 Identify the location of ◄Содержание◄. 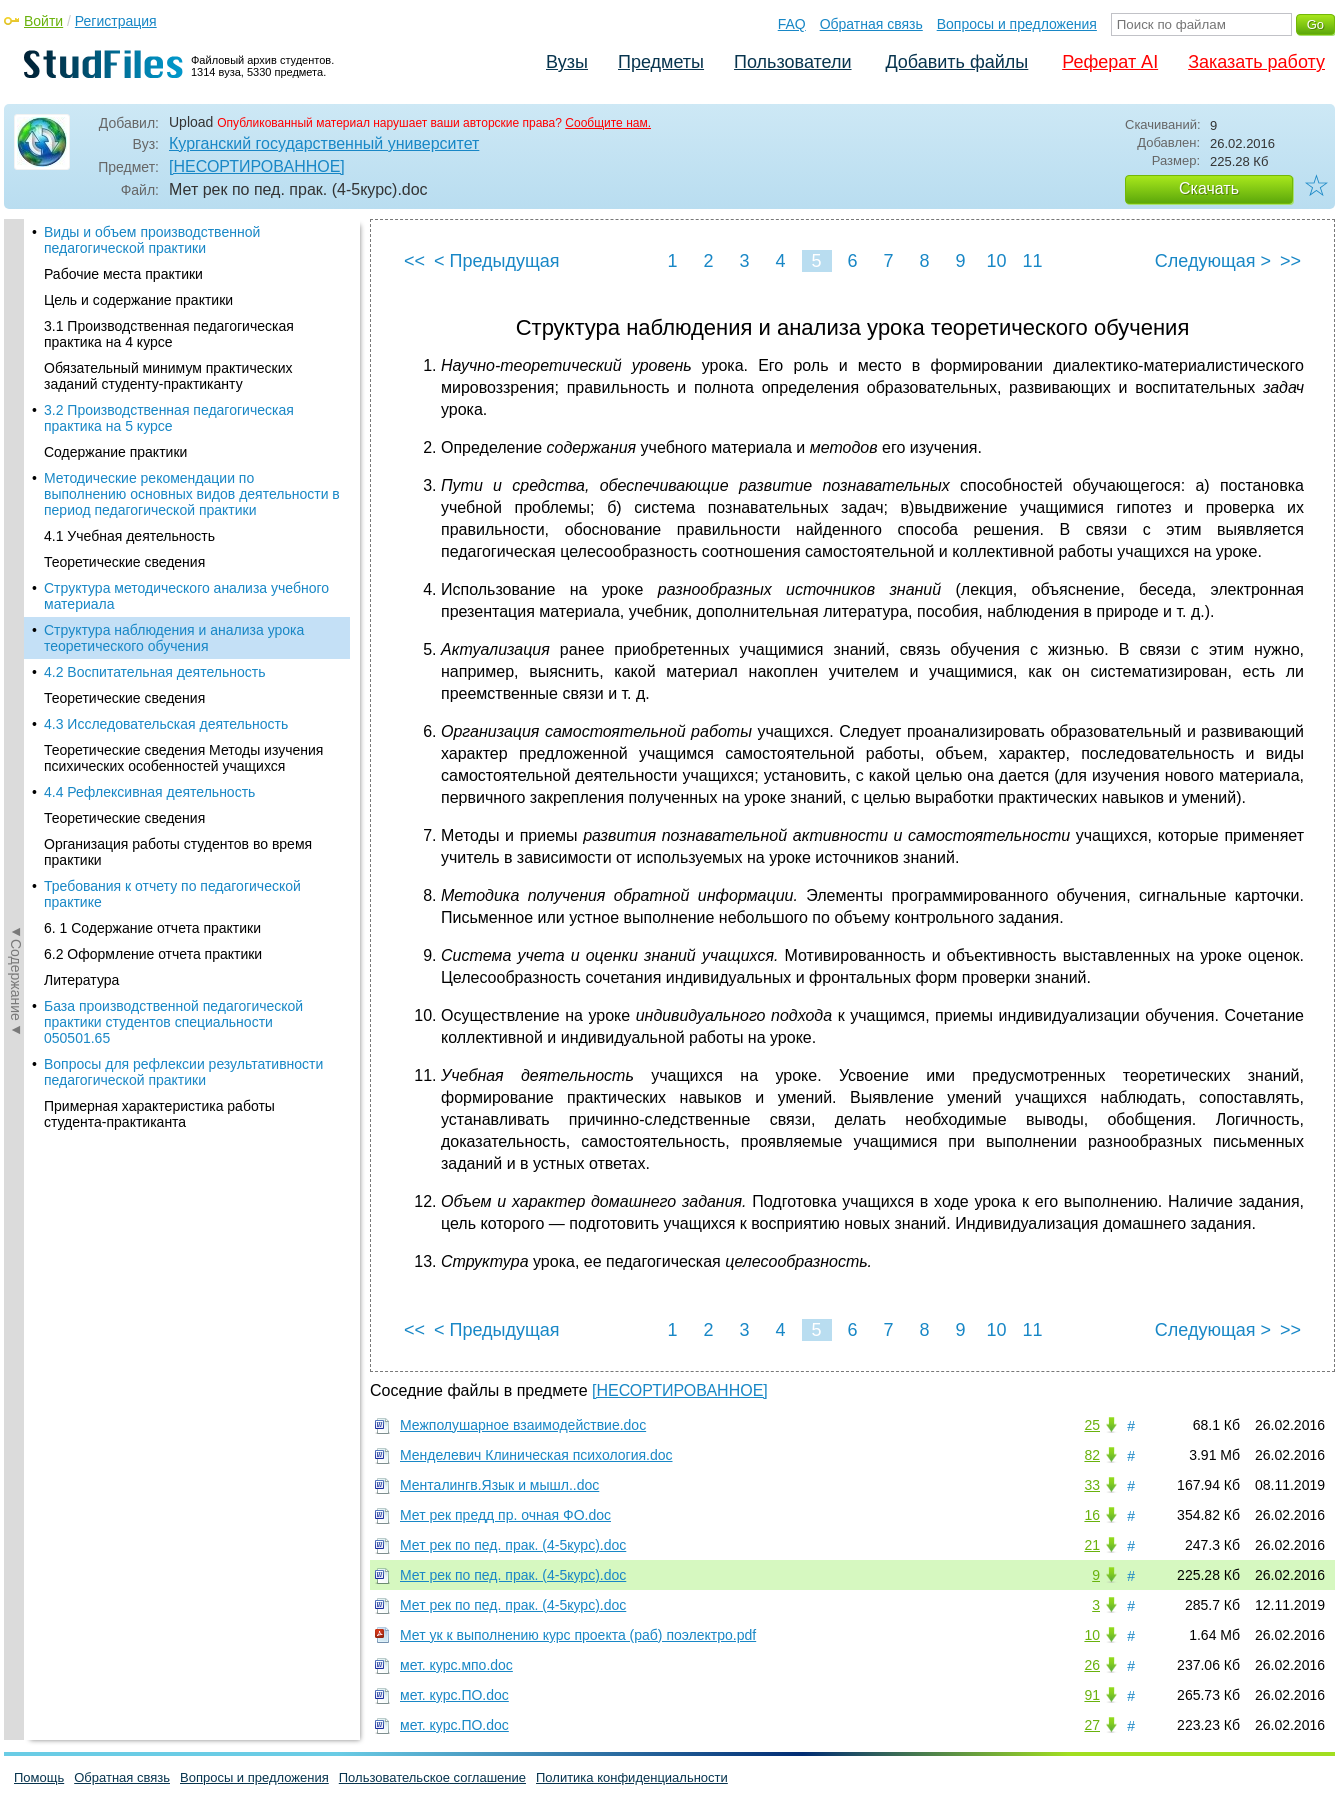
(16, 569).